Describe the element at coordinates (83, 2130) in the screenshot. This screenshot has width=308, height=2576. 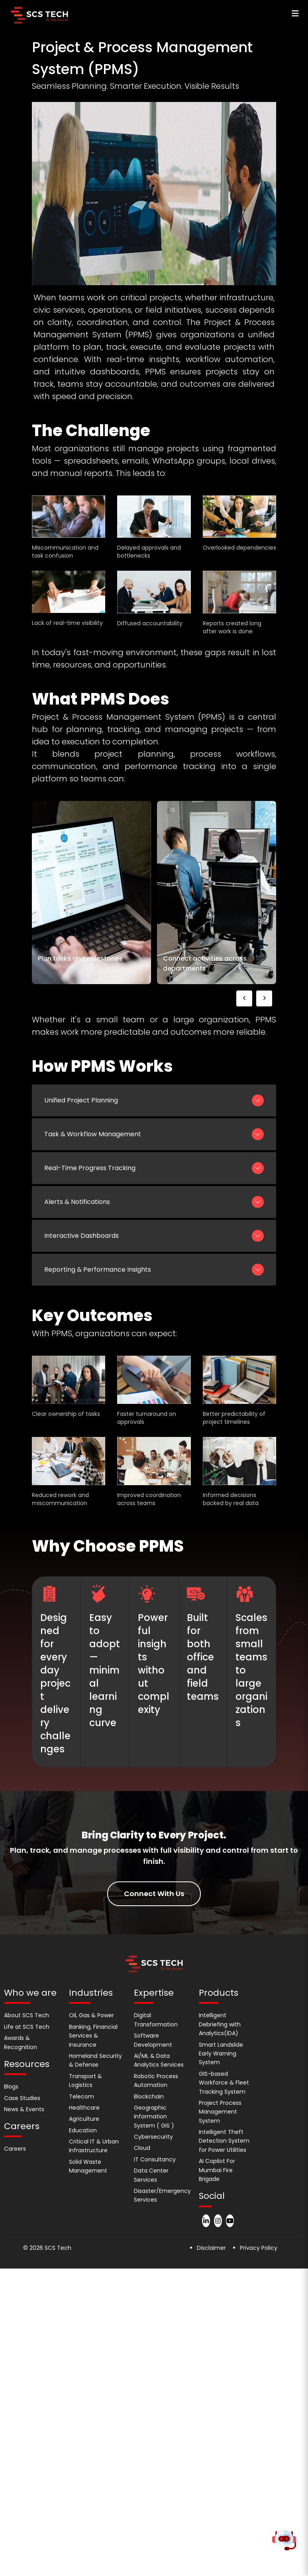
I see `Education` at that location.